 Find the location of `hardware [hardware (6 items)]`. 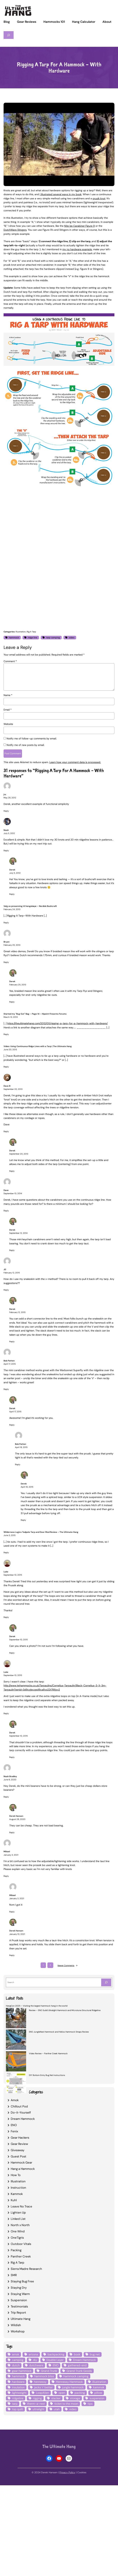

hardware [hardware (6 items)] is located at coordinates (18, 2382).